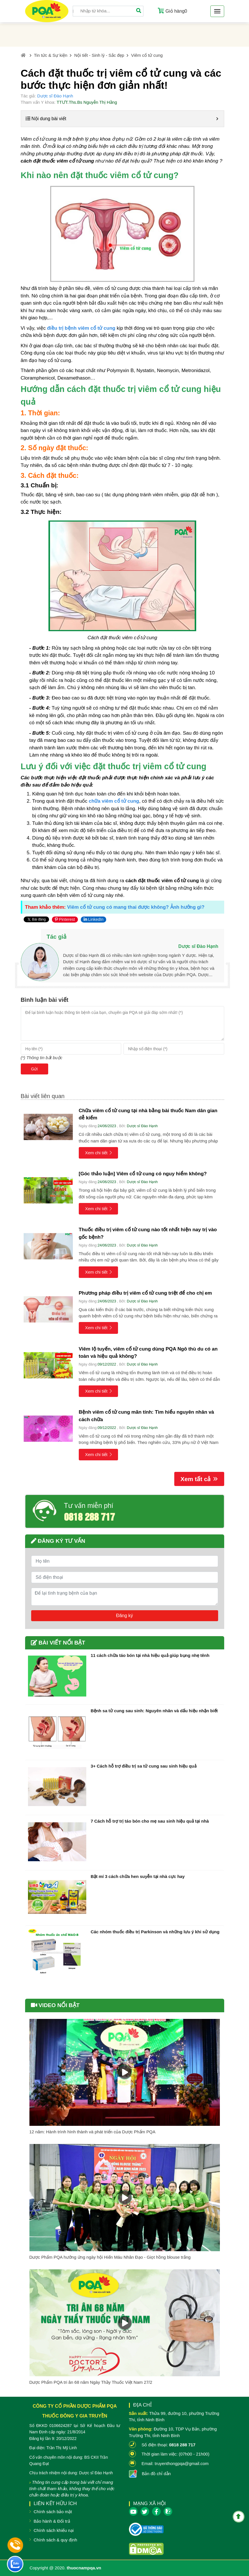 The image size is (249, 2576). I want to click on điều trị bệnh viêm cổ tử cung, so click(81, 328).